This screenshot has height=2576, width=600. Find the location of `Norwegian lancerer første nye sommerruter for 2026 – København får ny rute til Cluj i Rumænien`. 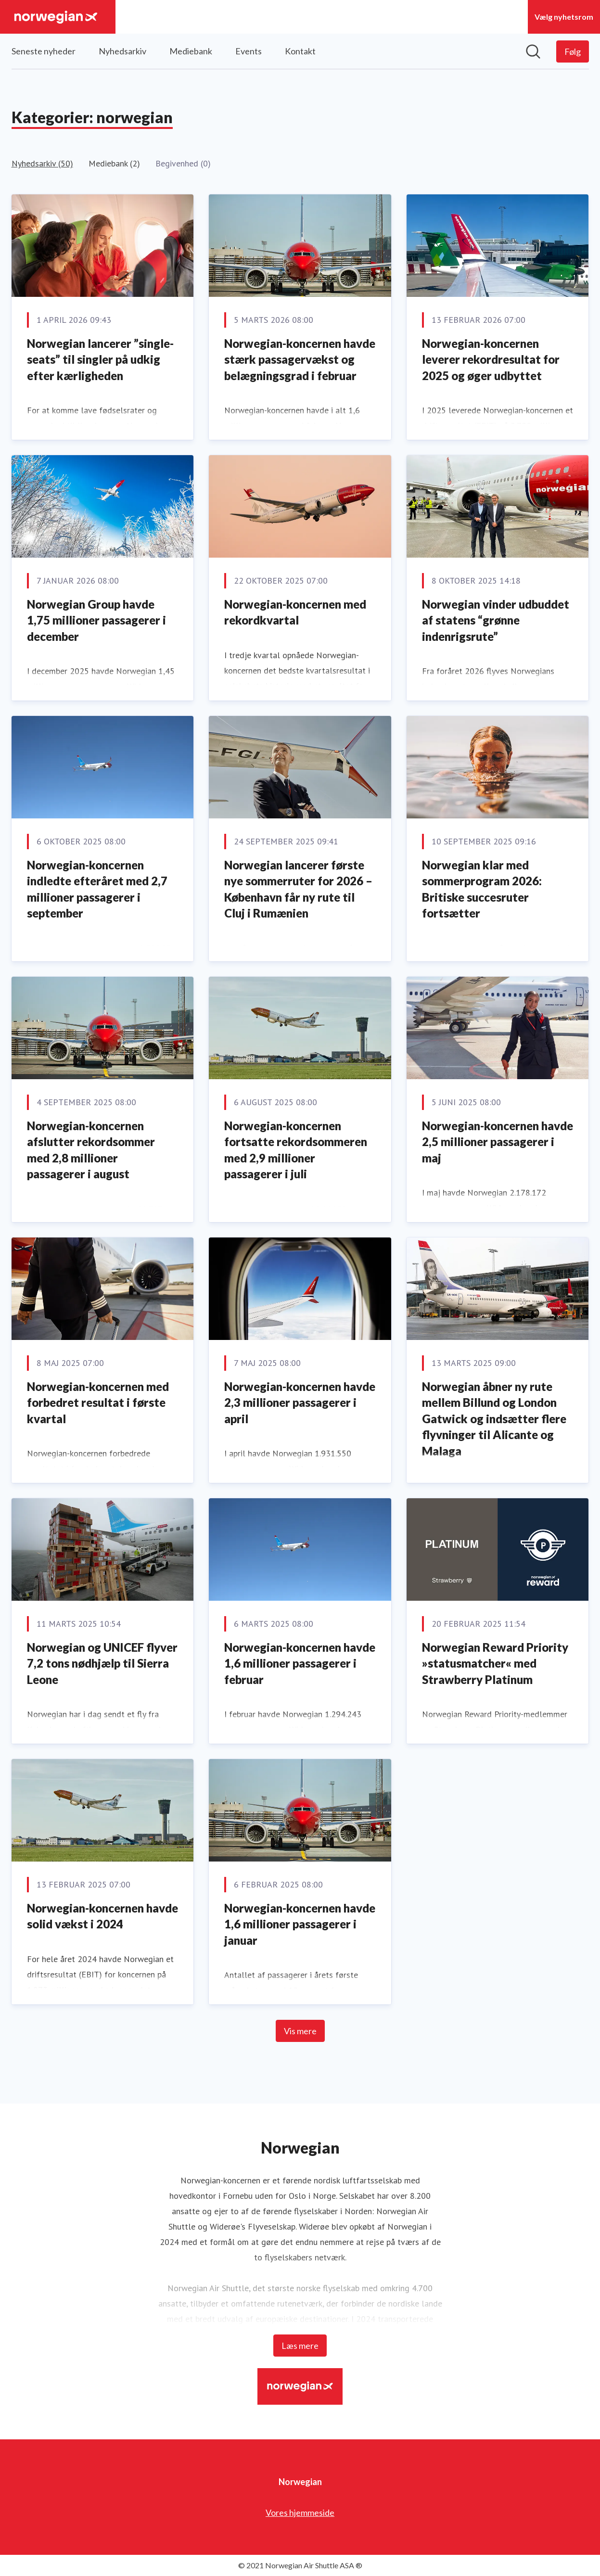

Norwegian lancerer første nye sommerruter for 2026 – København får ny rute til Cluj i Rumænien is located at coordinates (298, 889).